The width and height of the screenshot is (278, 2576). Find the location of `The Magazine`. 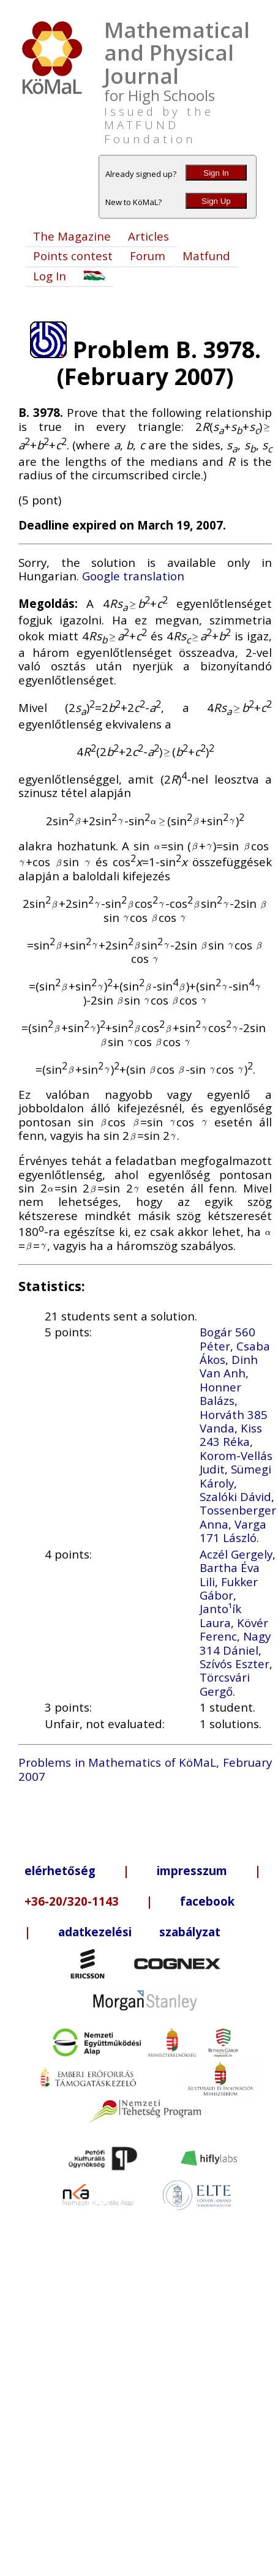

The Magazine is located at coordinates (72, 236).